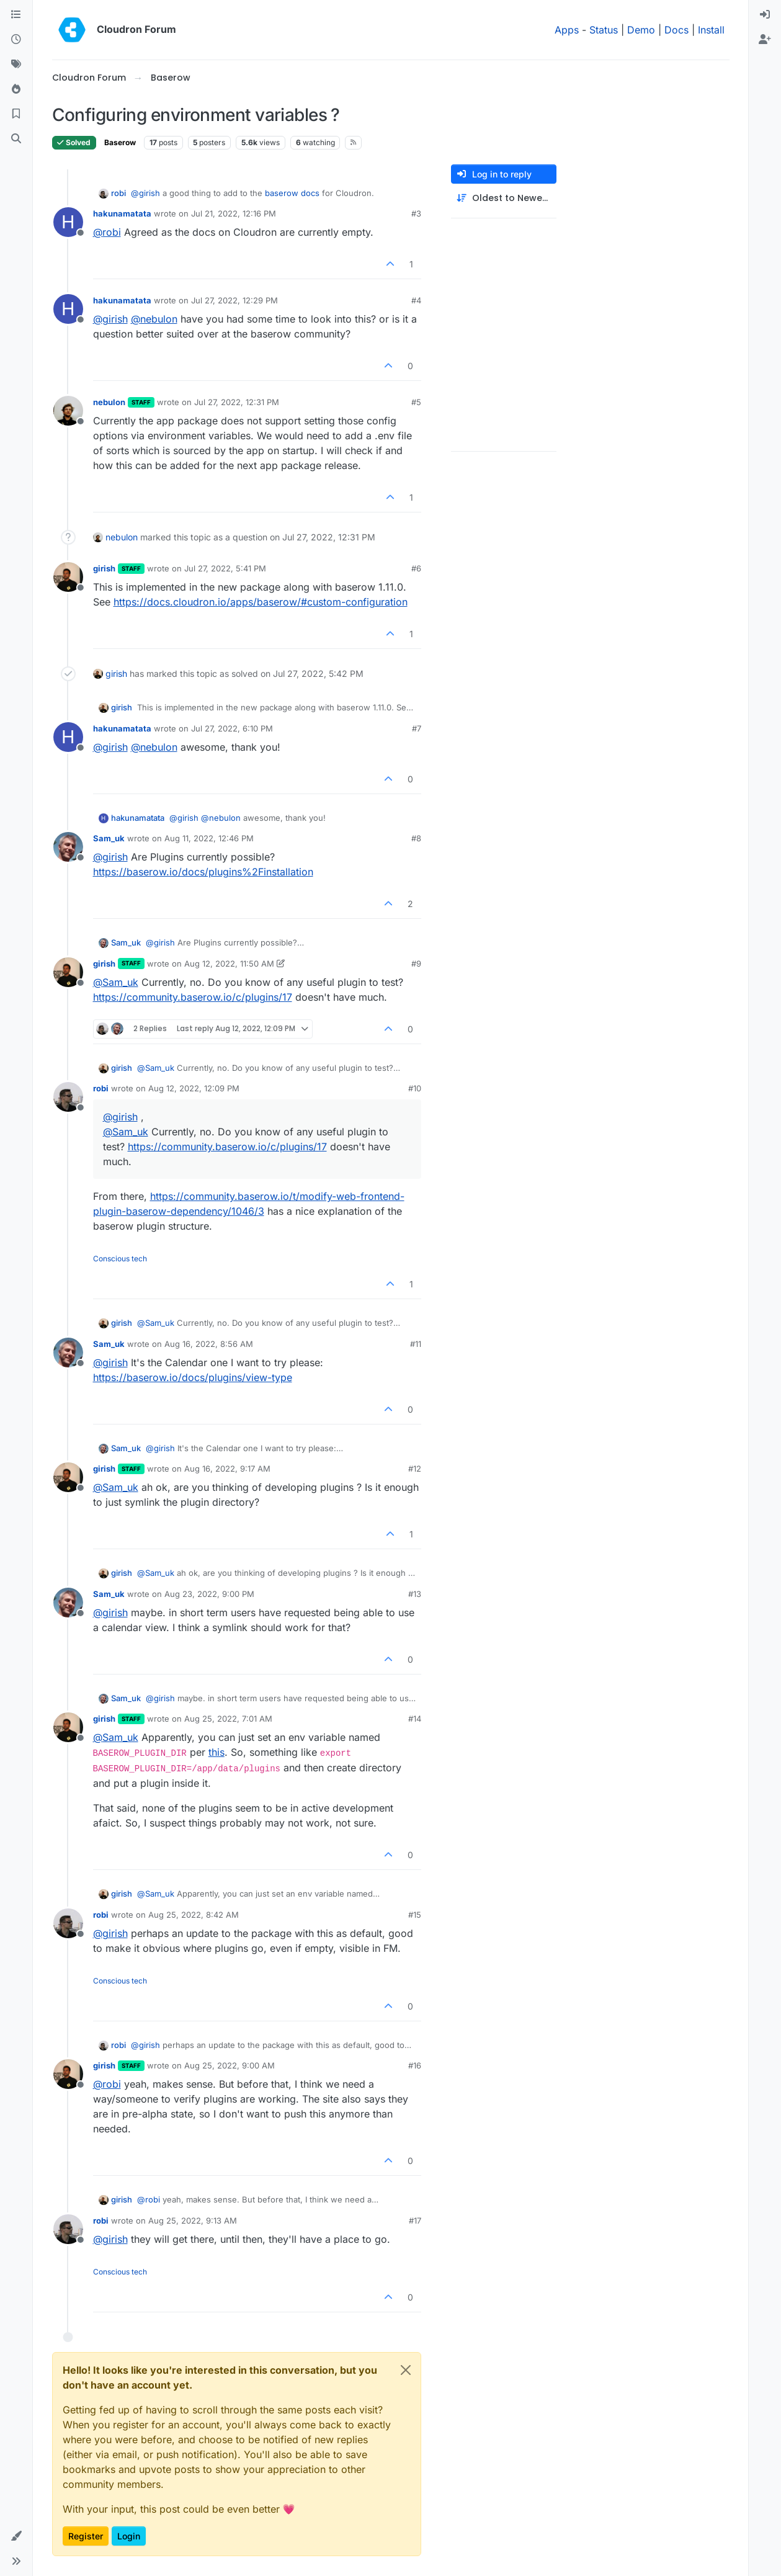 The height and width of the screenshot is (2576, 781). Describe the element at coordinates (68, 1097) in the screenshot. I see `[Profile page for user robi]` at that location.